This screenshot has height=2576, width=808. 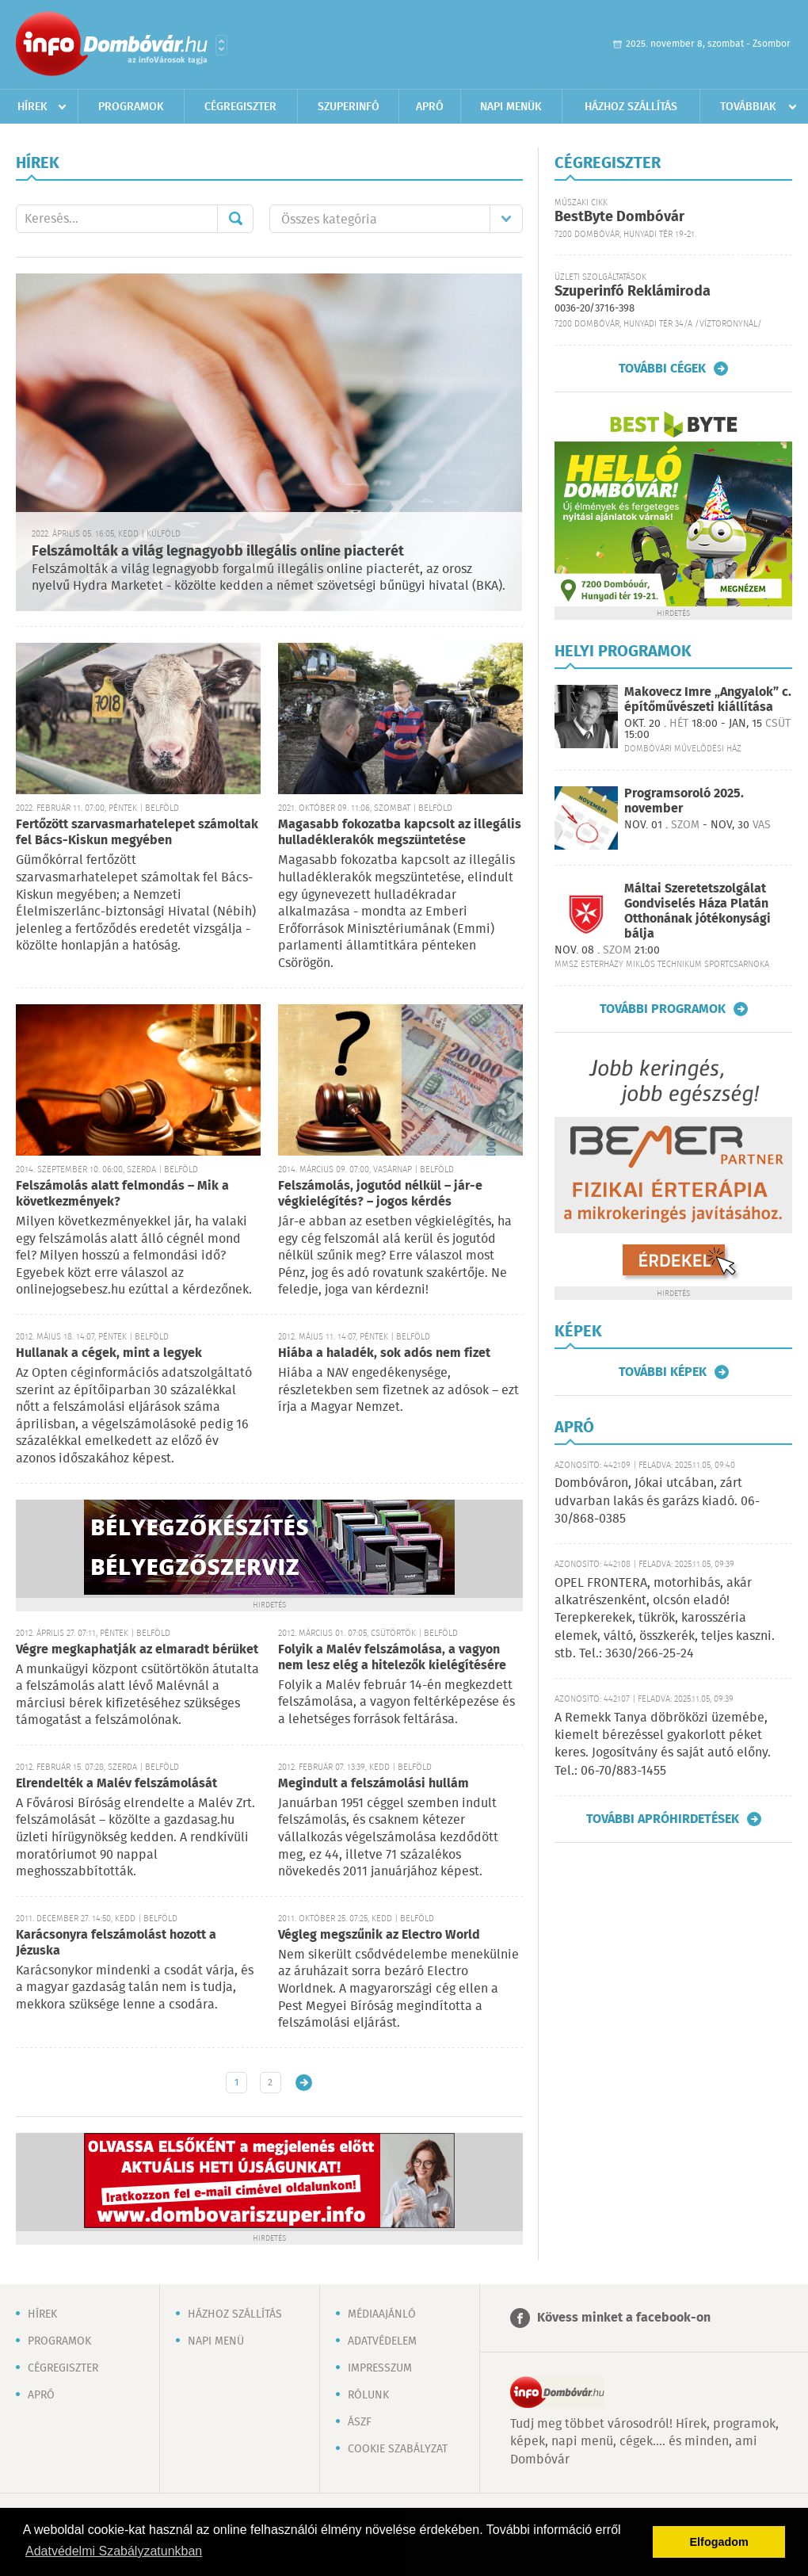 What do you see at coordinates (719, 2542) in the screenshot?
I see `Elfogadom [button]` at bounding box center [719, 2542].